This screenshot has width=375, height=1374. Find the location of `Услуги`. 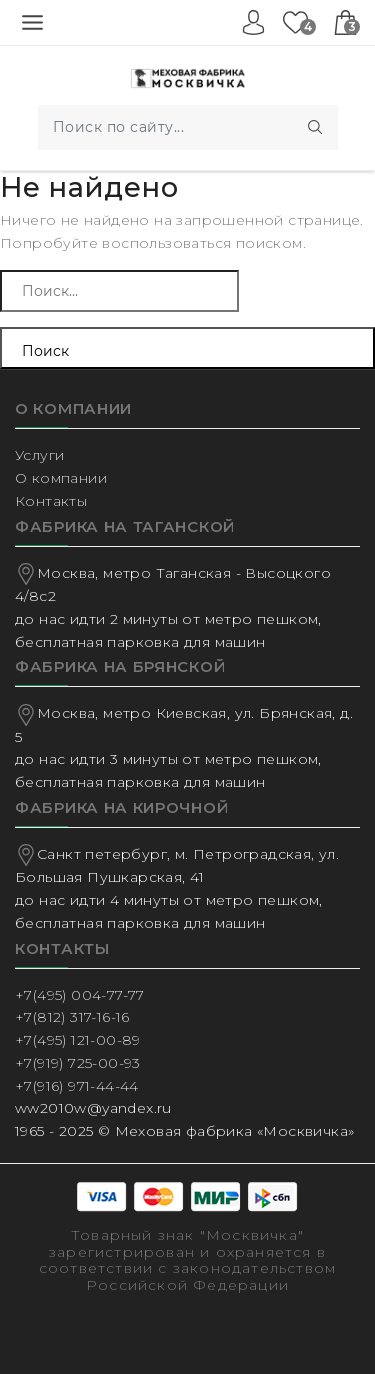

Услуги is located at coordinates (39, 455).